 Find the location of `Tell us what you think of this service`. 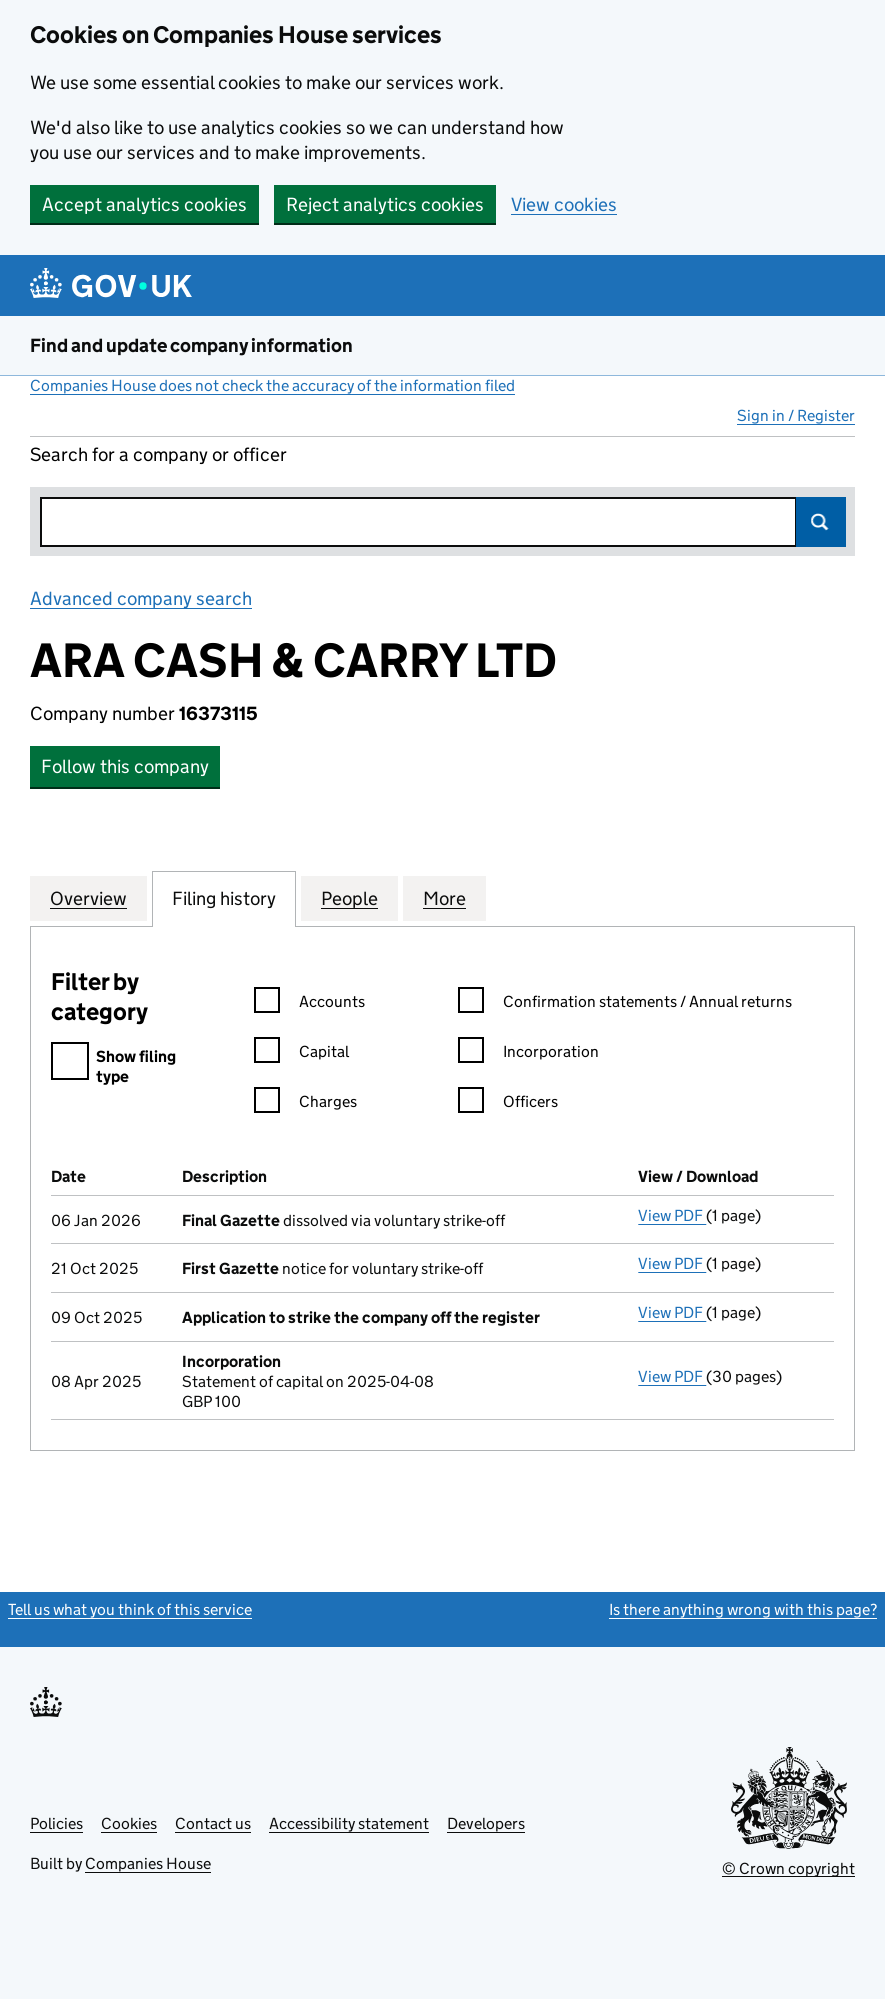

Tell us what you think of this service is located at coordinates (130, 1609).